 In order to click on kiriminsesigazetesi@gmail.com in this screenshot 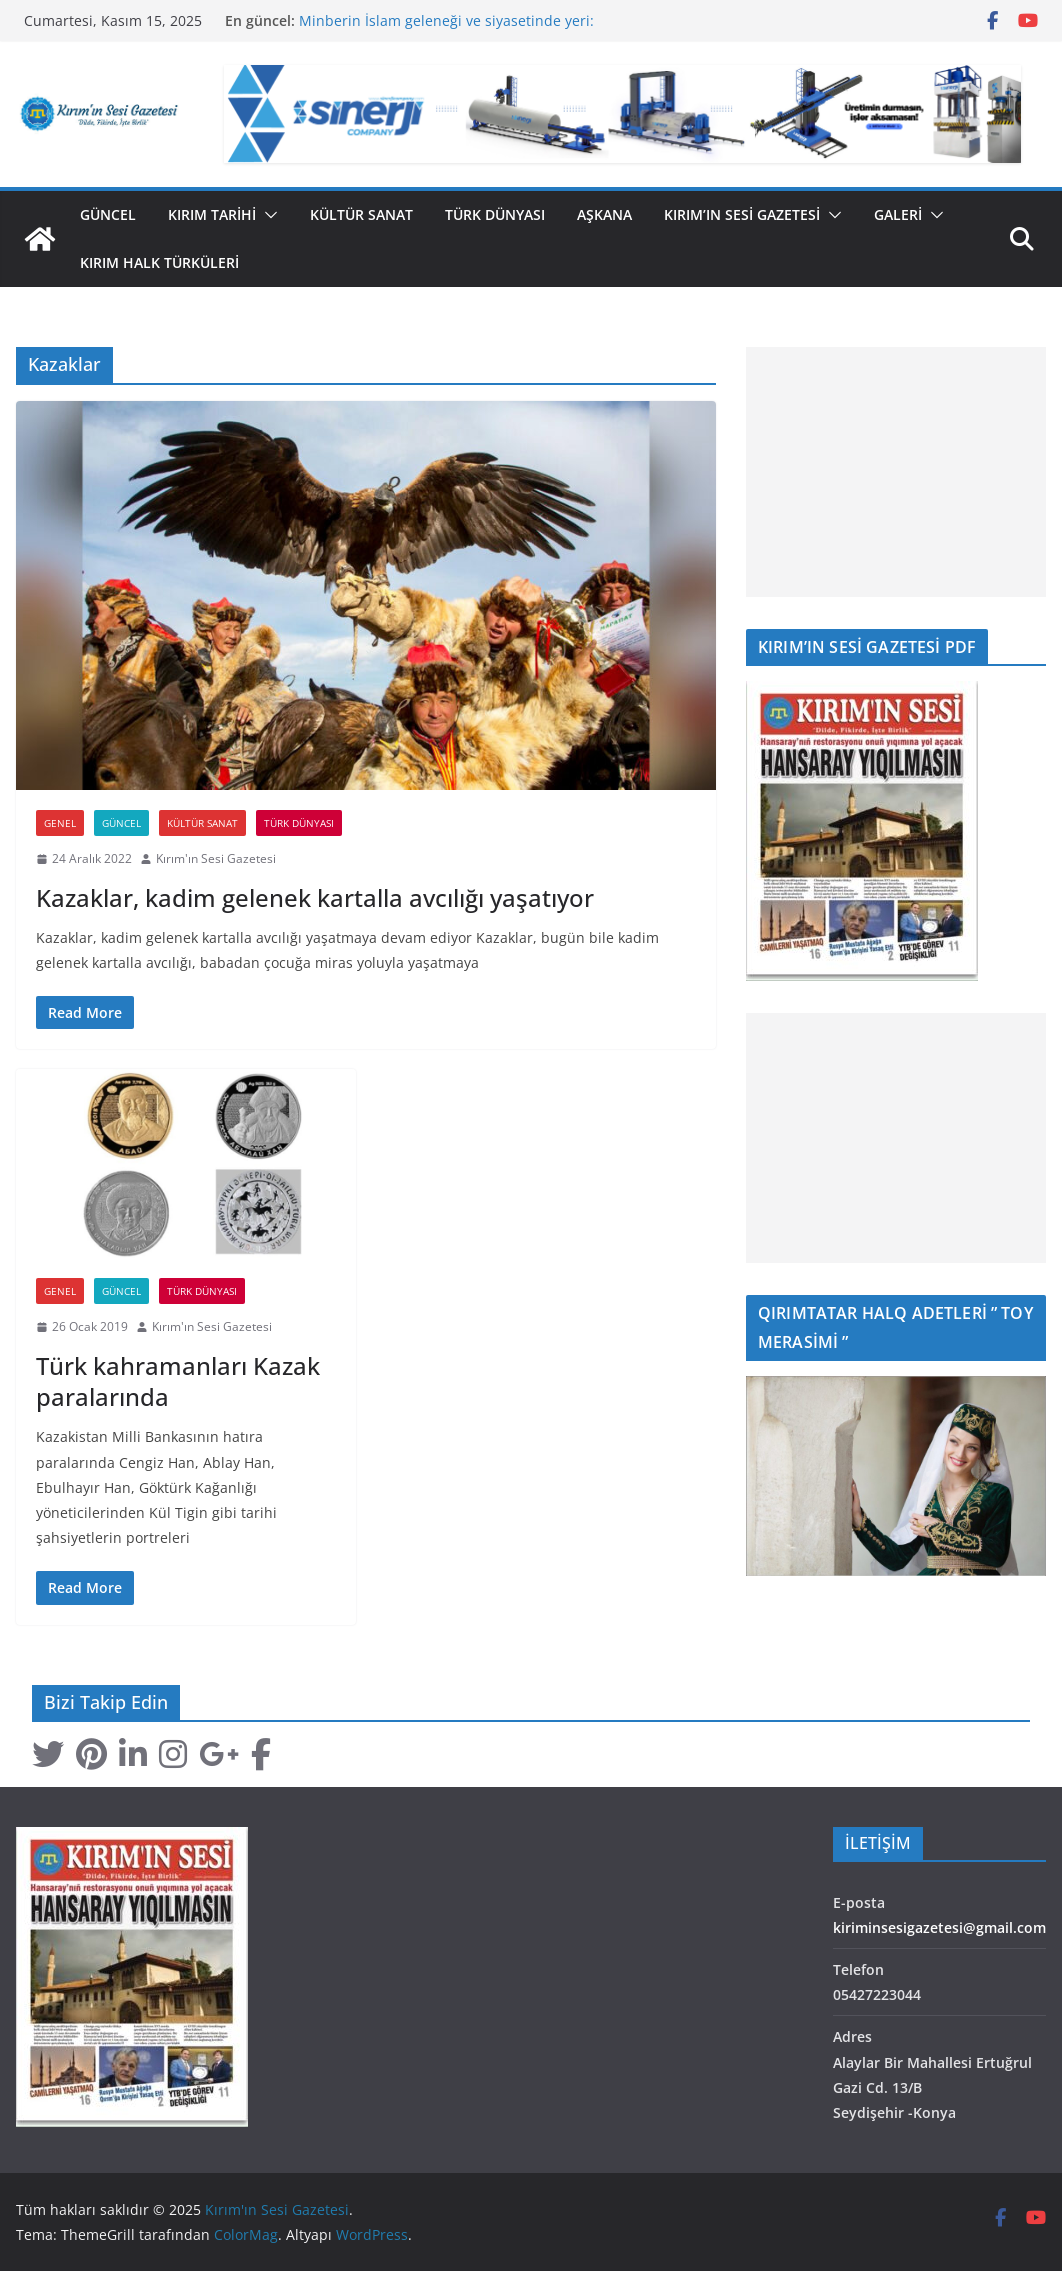, I will do `click(939, 1927)`.